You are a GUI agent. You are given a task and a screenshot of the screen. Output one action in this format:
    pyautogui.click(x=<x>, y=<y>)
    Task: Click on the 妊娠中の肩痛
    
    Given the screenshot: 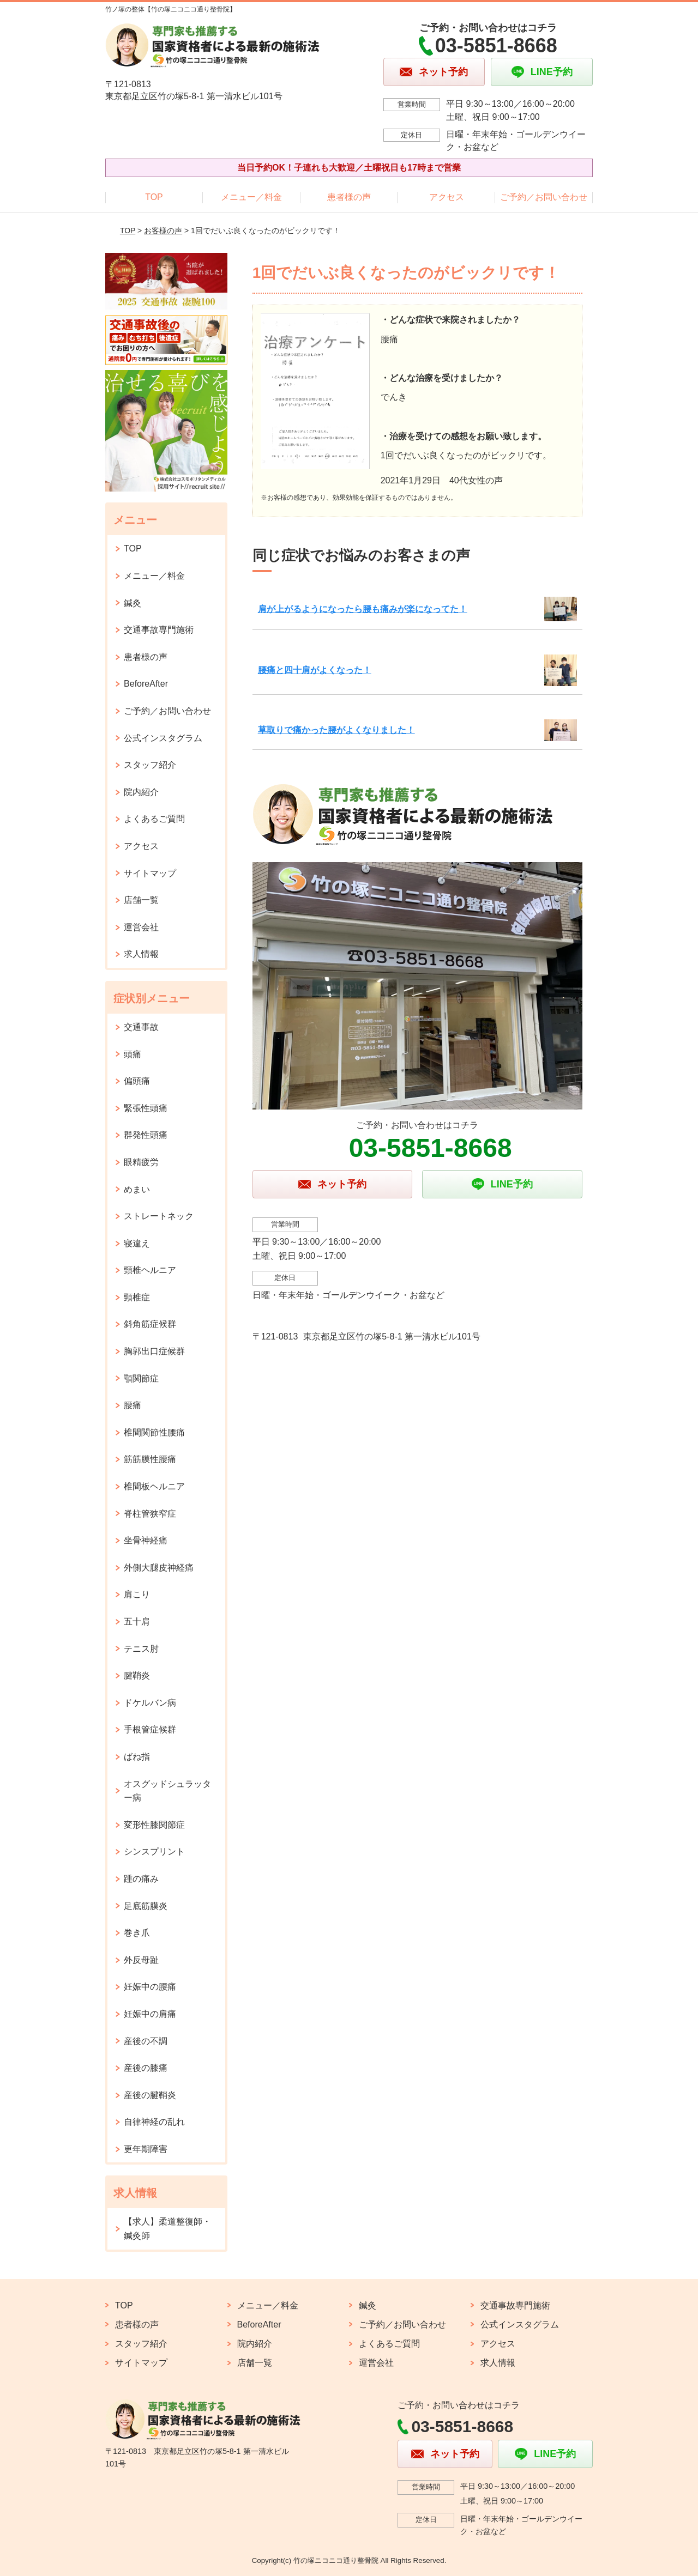 What is the action you would take?
    pyautogui.click(x=150, y=2014)
    